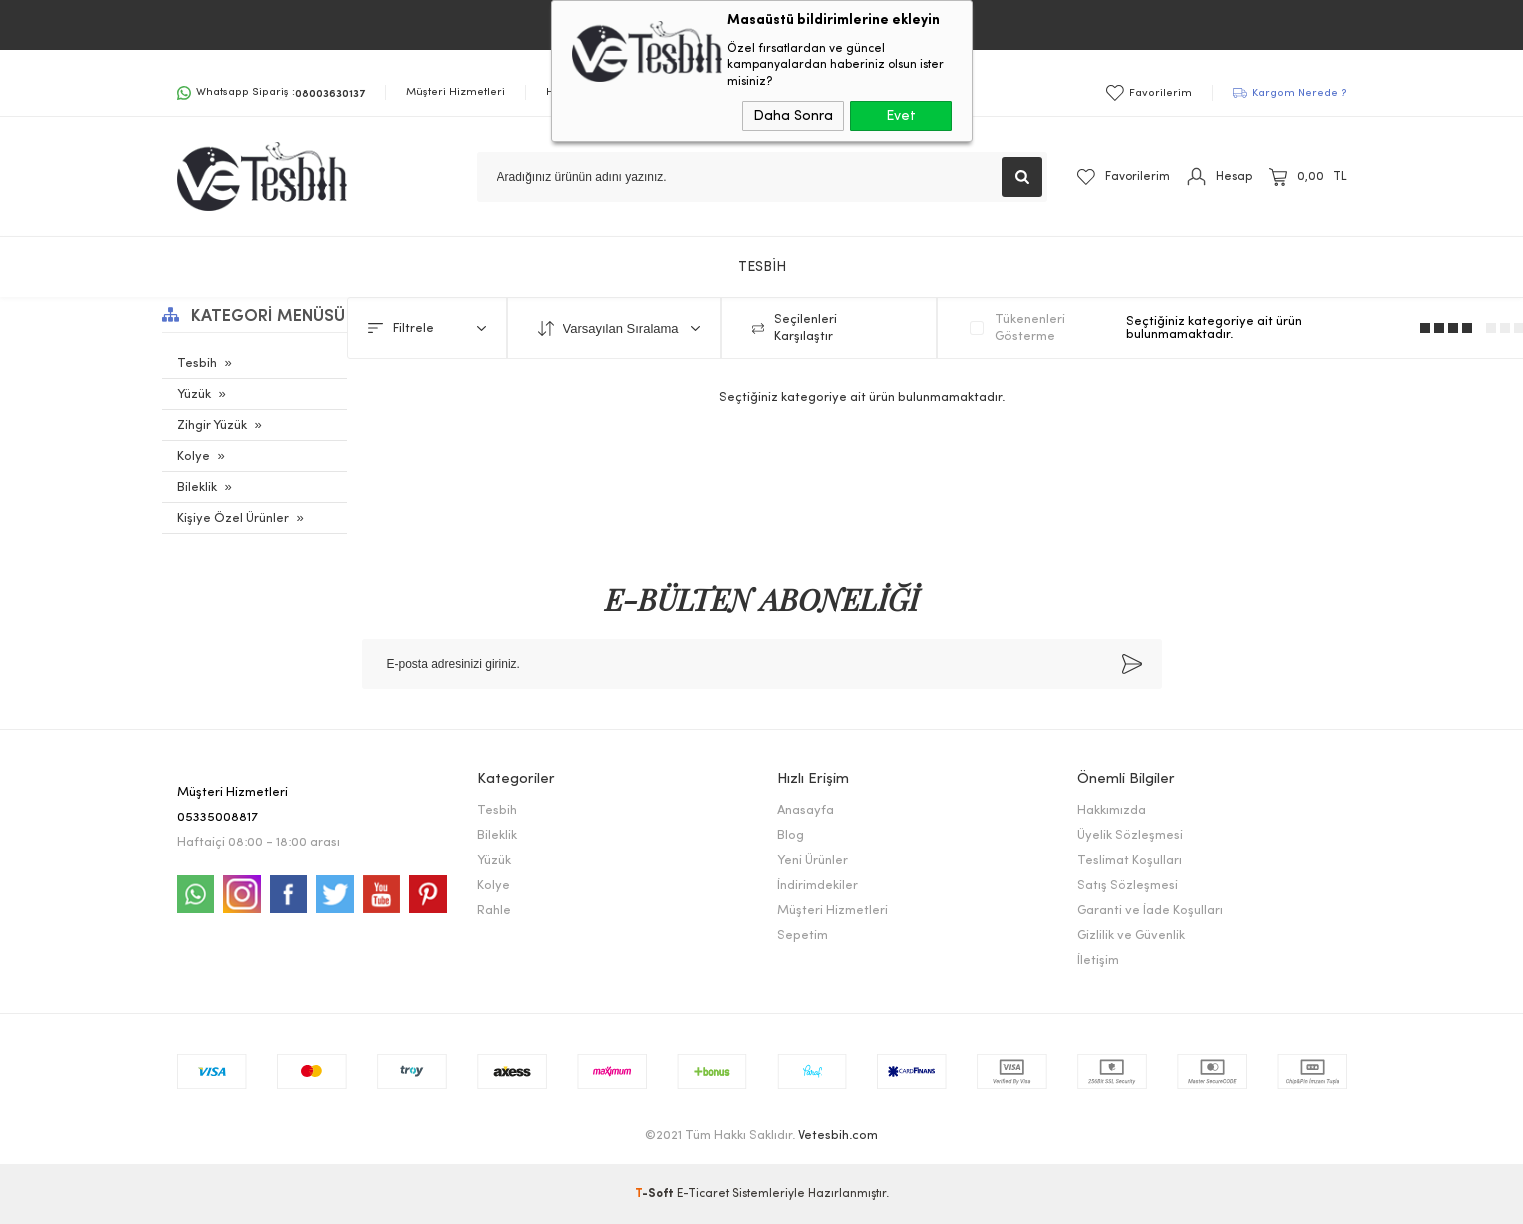  I want to click on Sepetim, so click(802, 935).